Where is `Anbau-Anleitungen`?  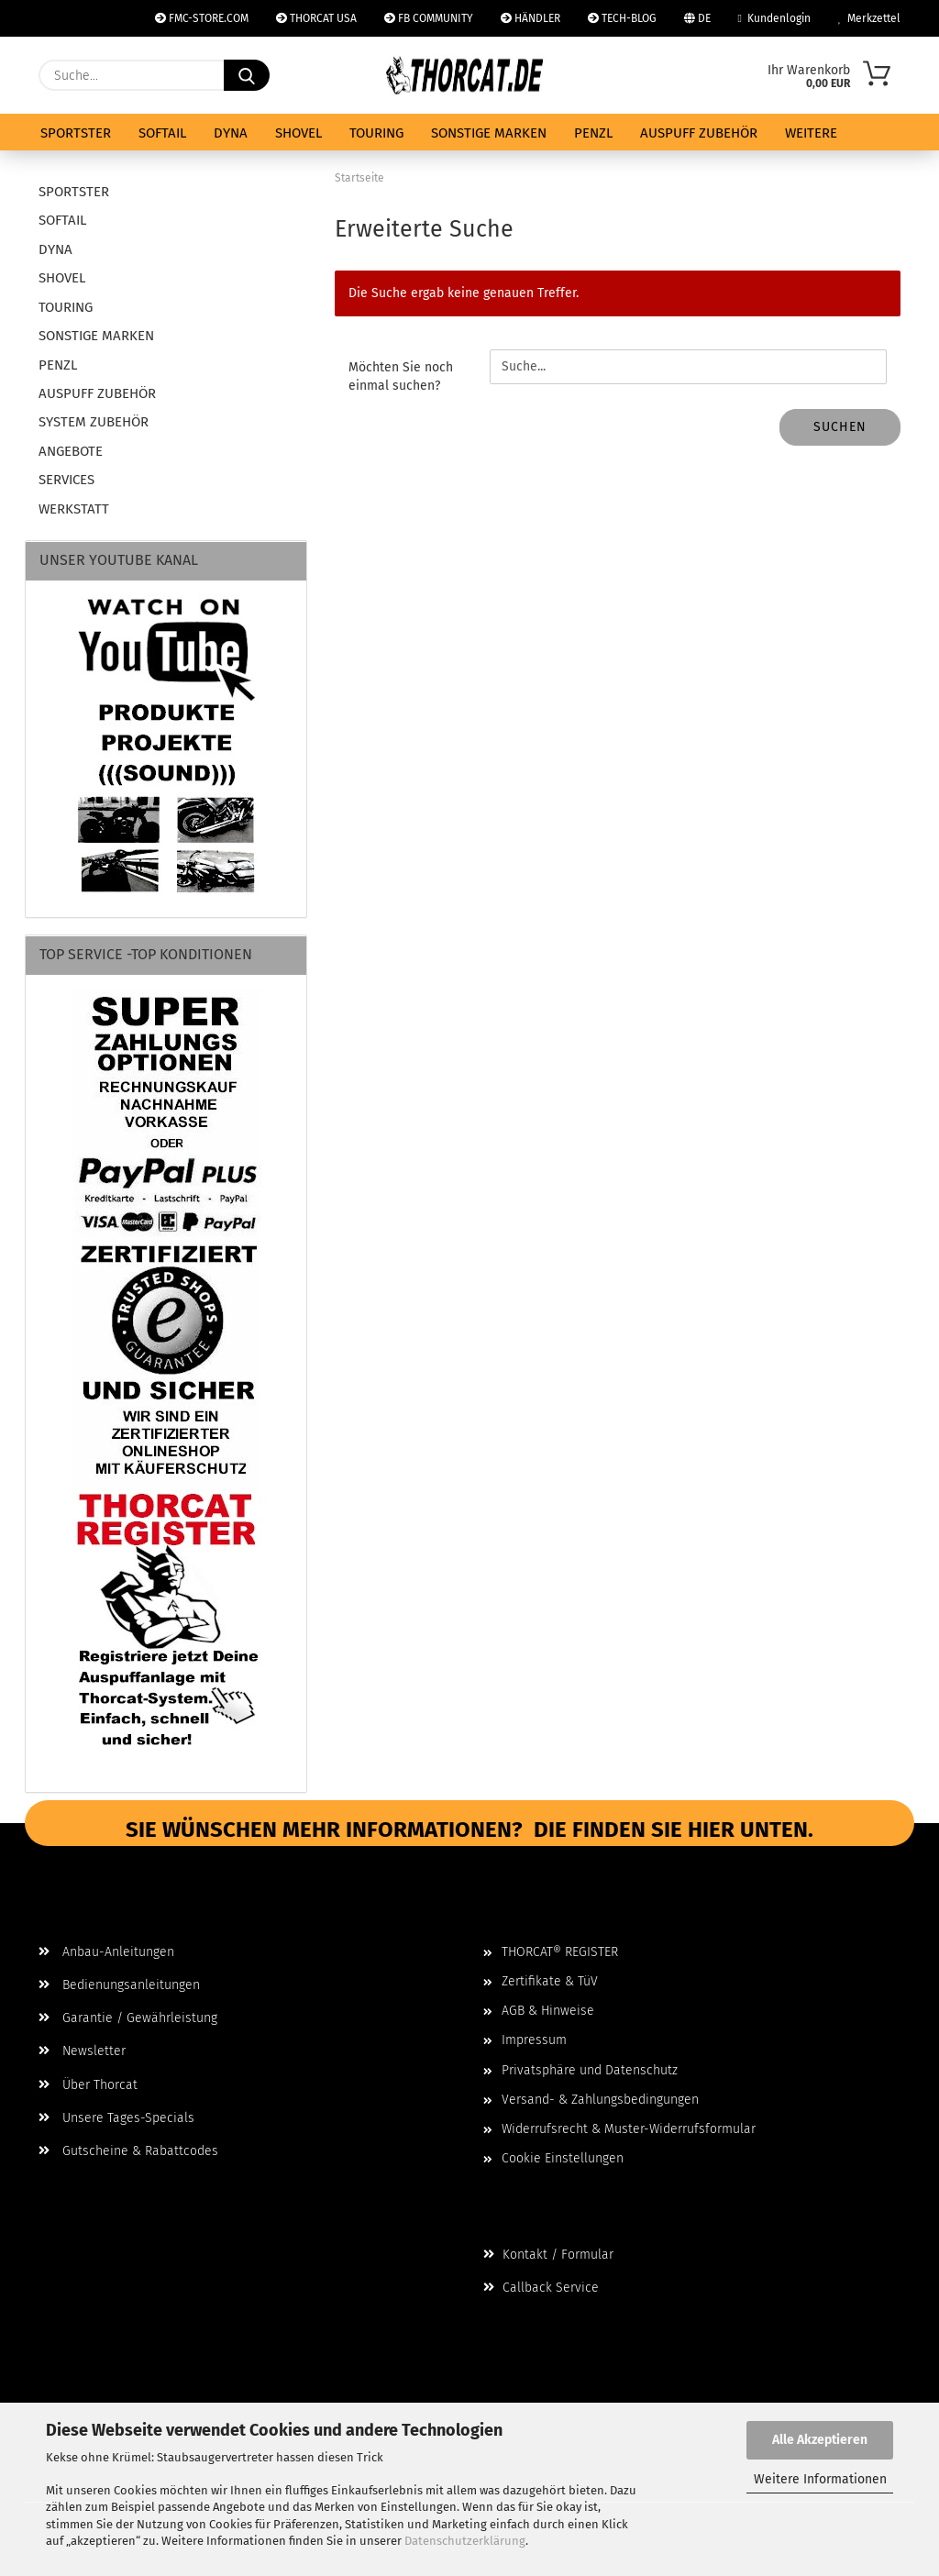
Anbau-Anleitungen is located at coordinates (106, 1952).